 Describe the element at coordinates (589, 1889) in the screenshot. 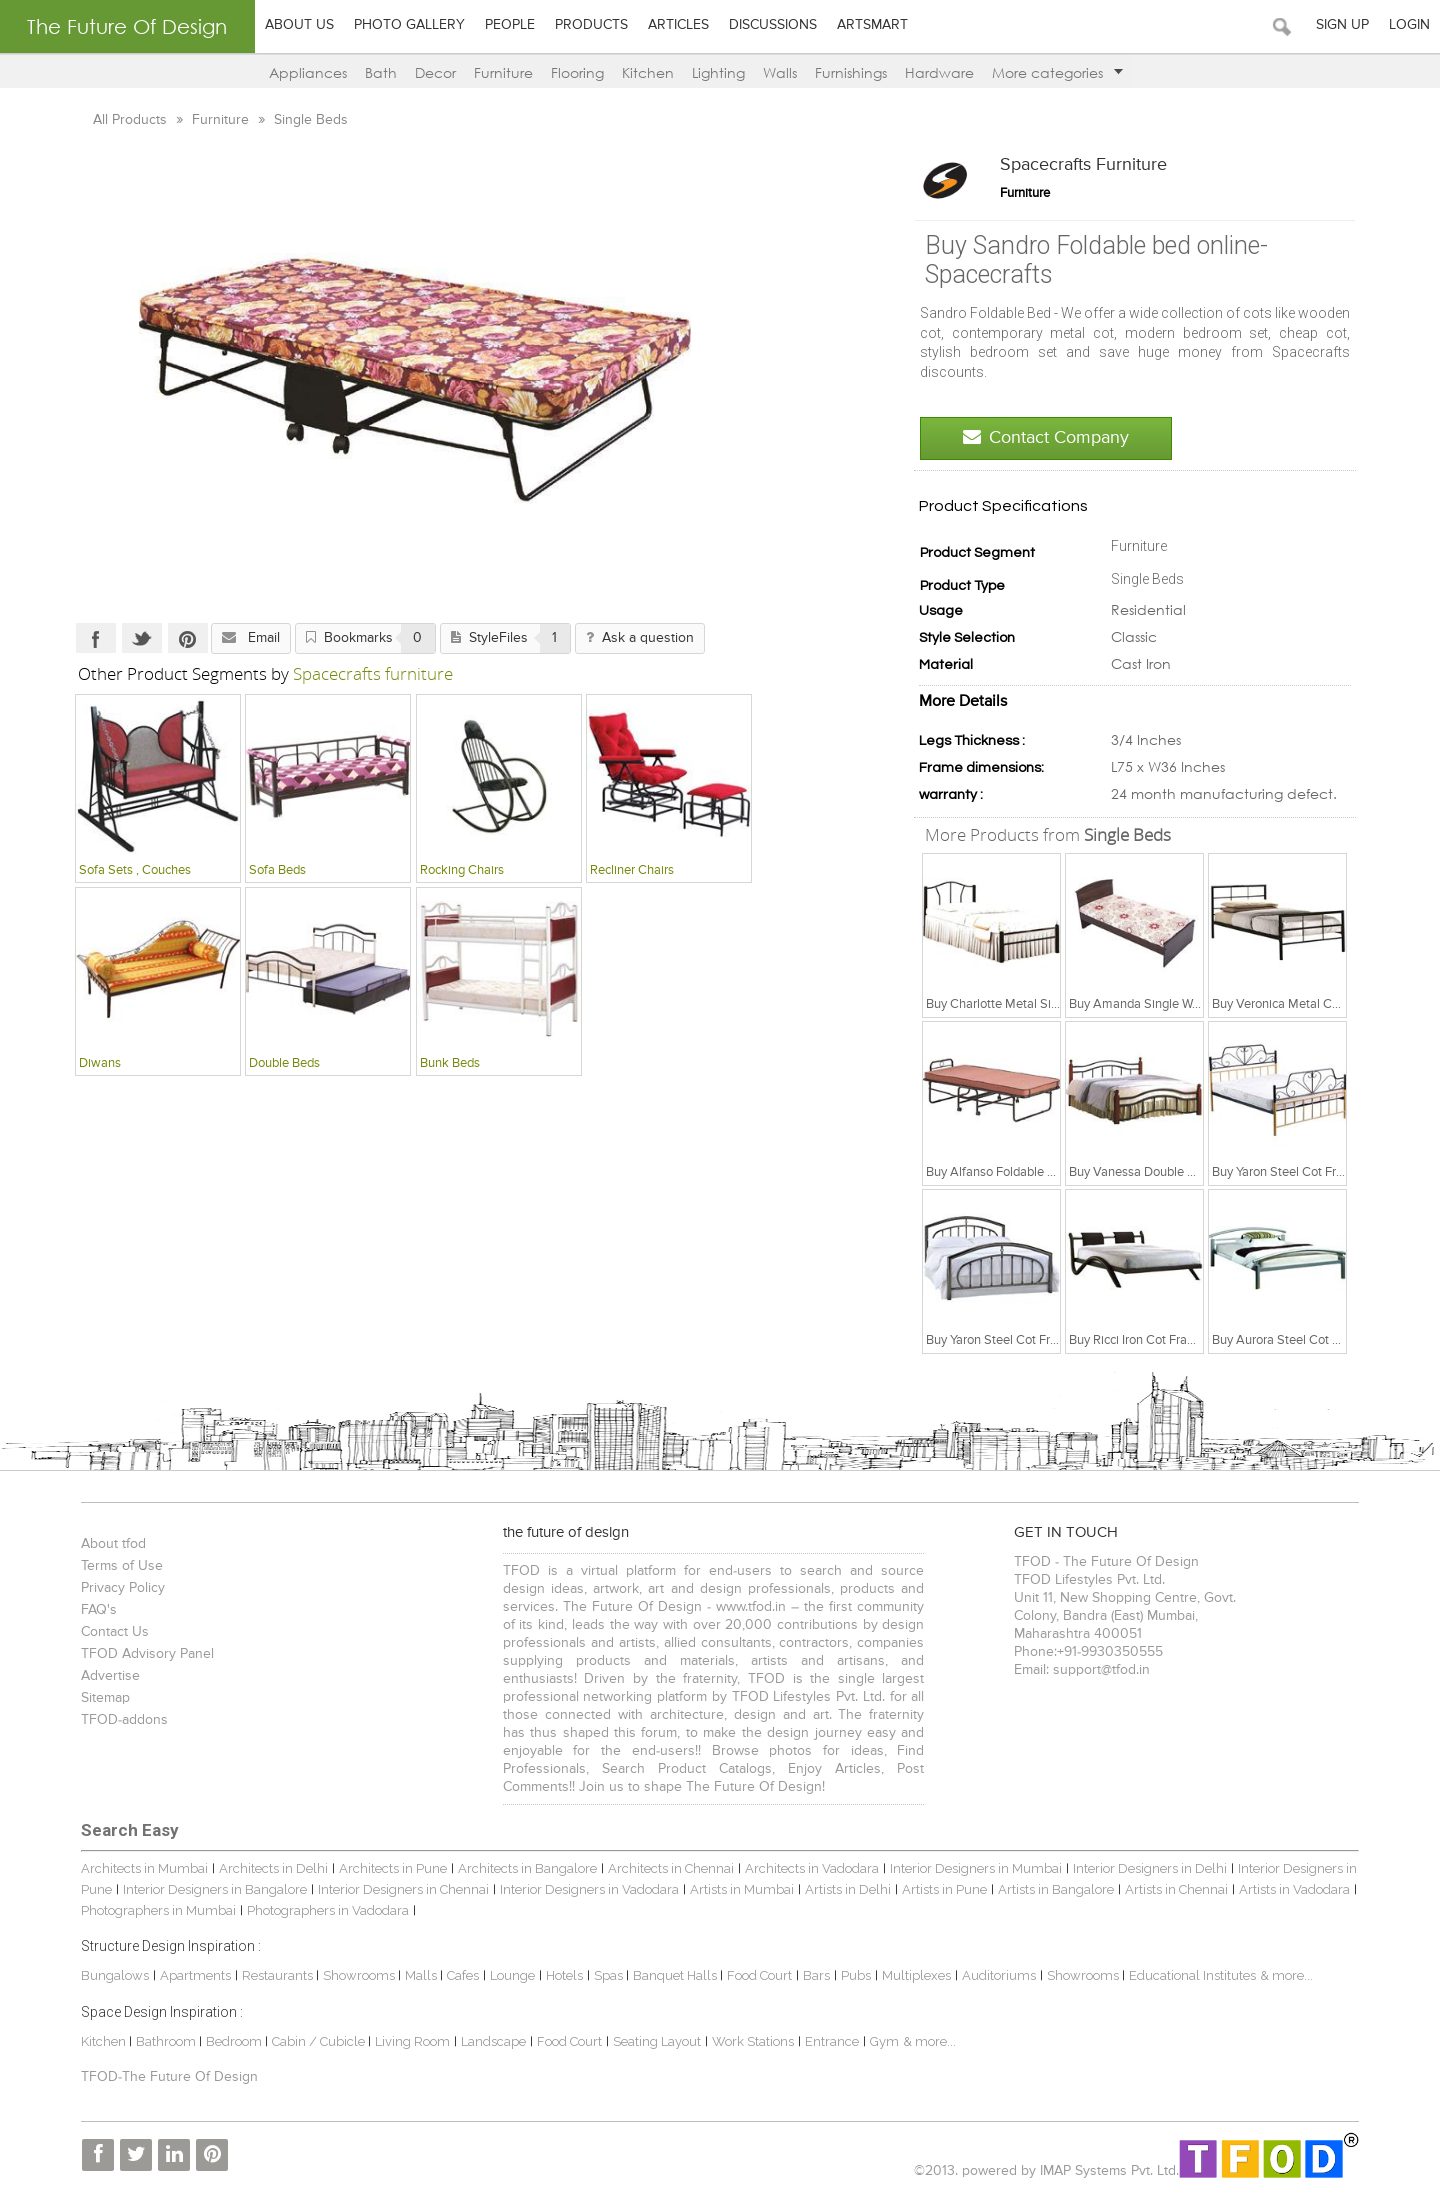

I see `Interior Designers in Vadodara` at that location.